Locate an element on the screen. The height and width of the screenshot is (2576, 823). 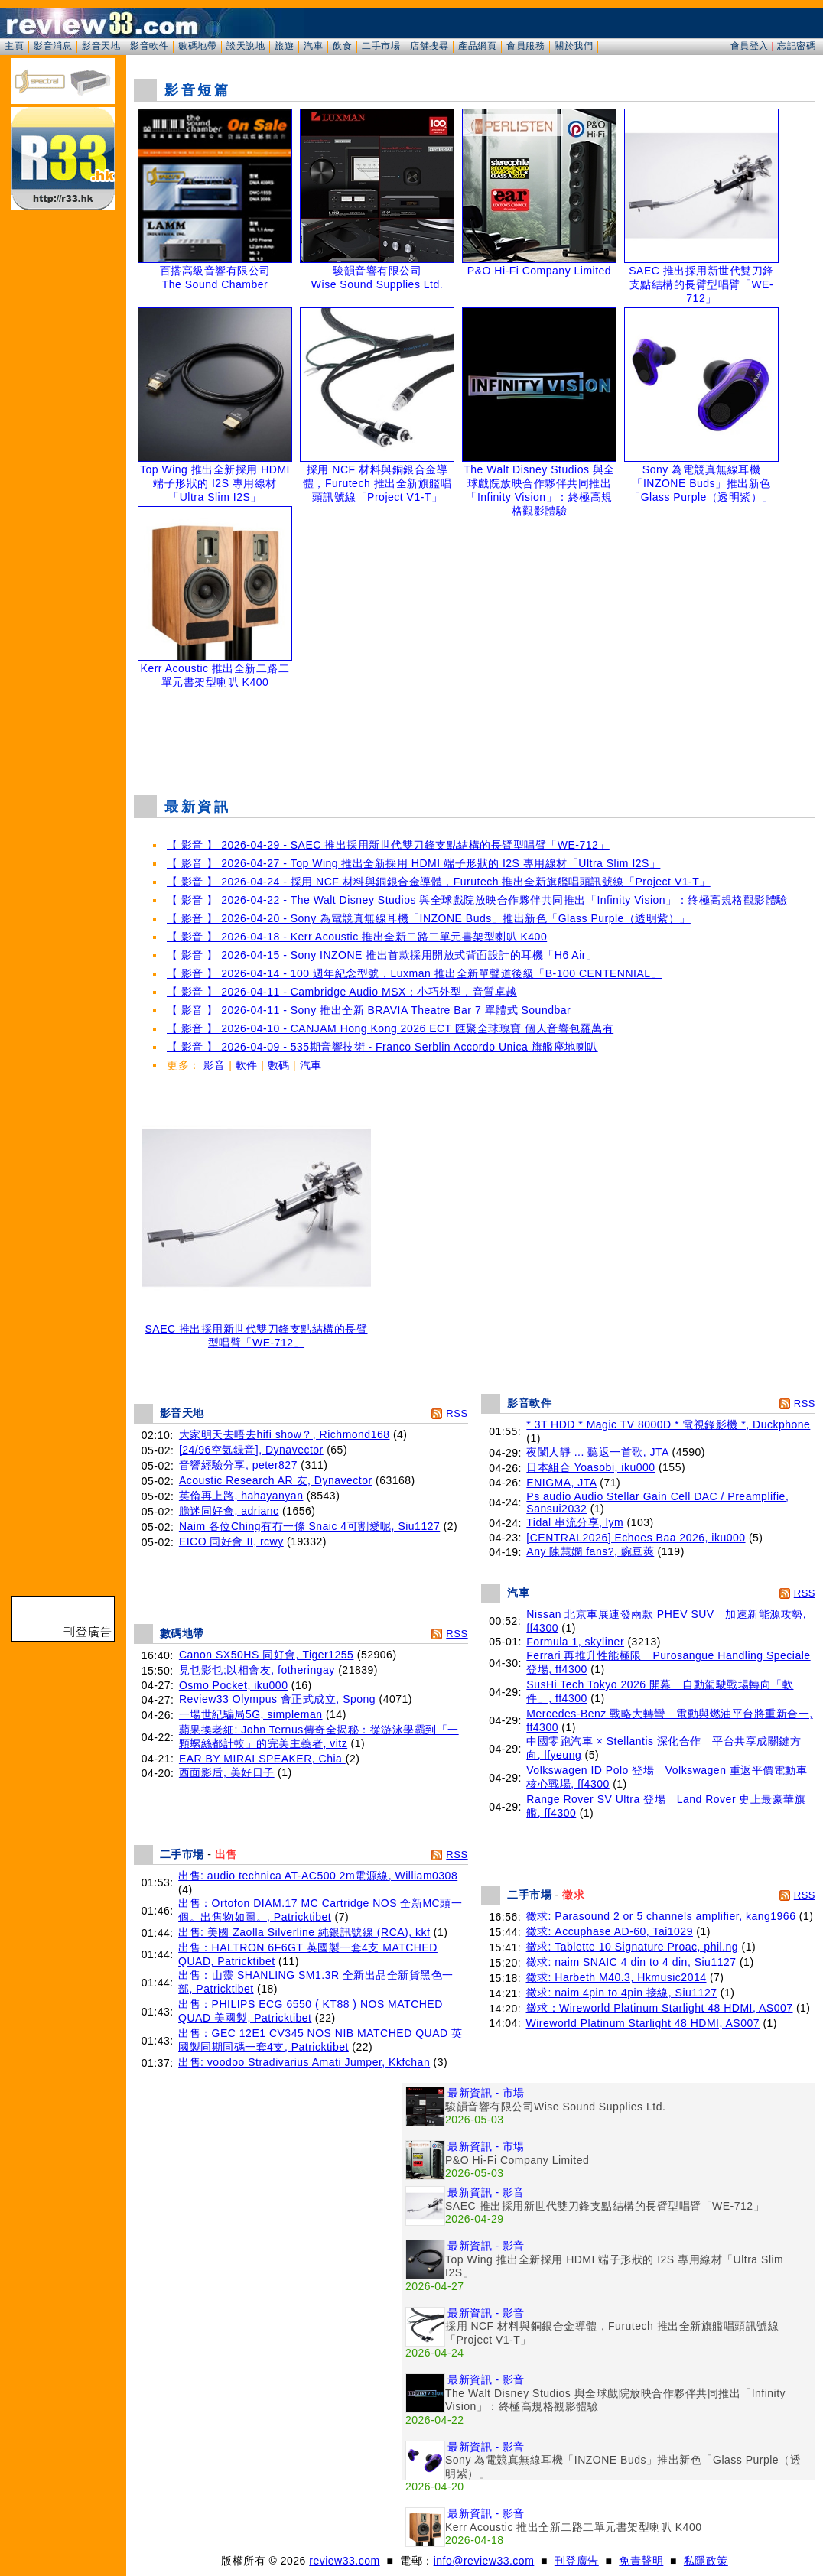
Any 陳慧嫻 fans?, 豌豆莢 is located at coordinates (590, 1551).